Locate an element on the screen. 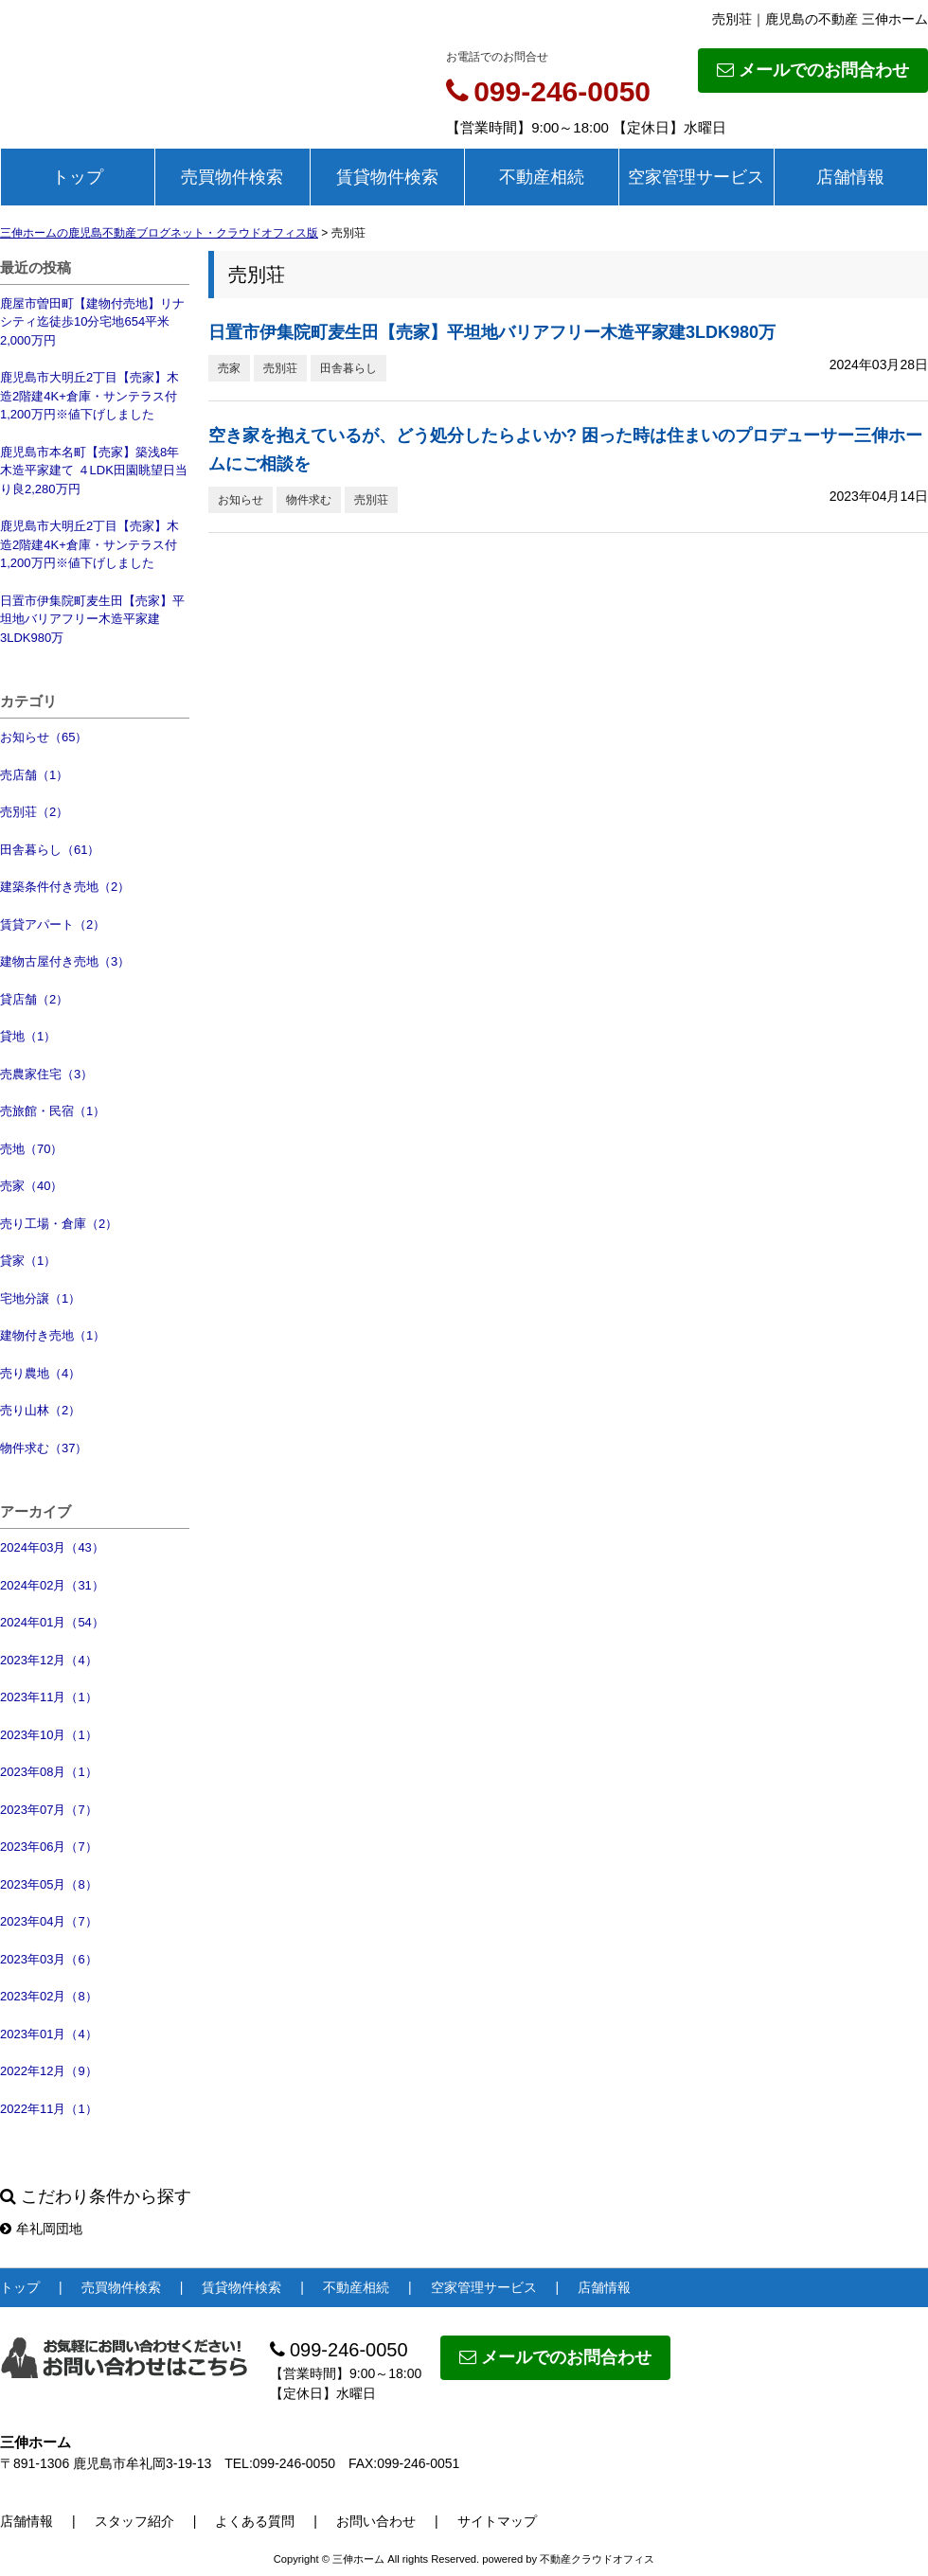  売り工場・倉庫（2） is located at coordinates (58, 1224).